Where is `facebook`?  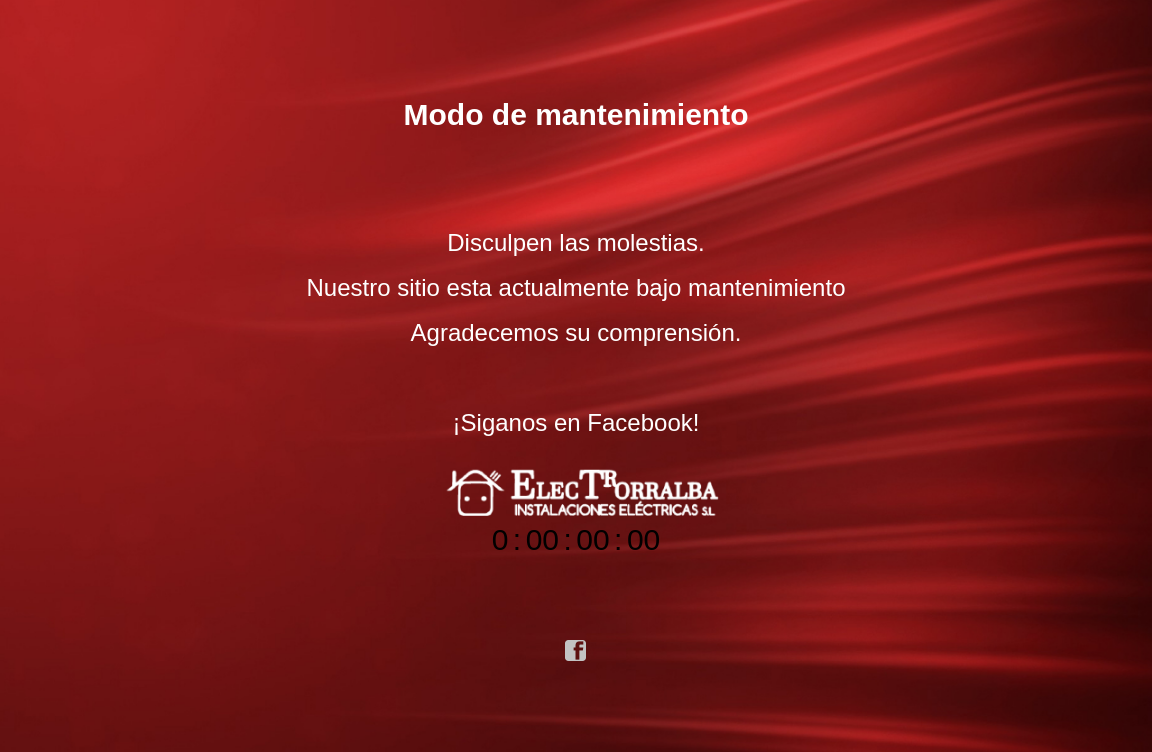
facebook is located at coordinates (576, 651).